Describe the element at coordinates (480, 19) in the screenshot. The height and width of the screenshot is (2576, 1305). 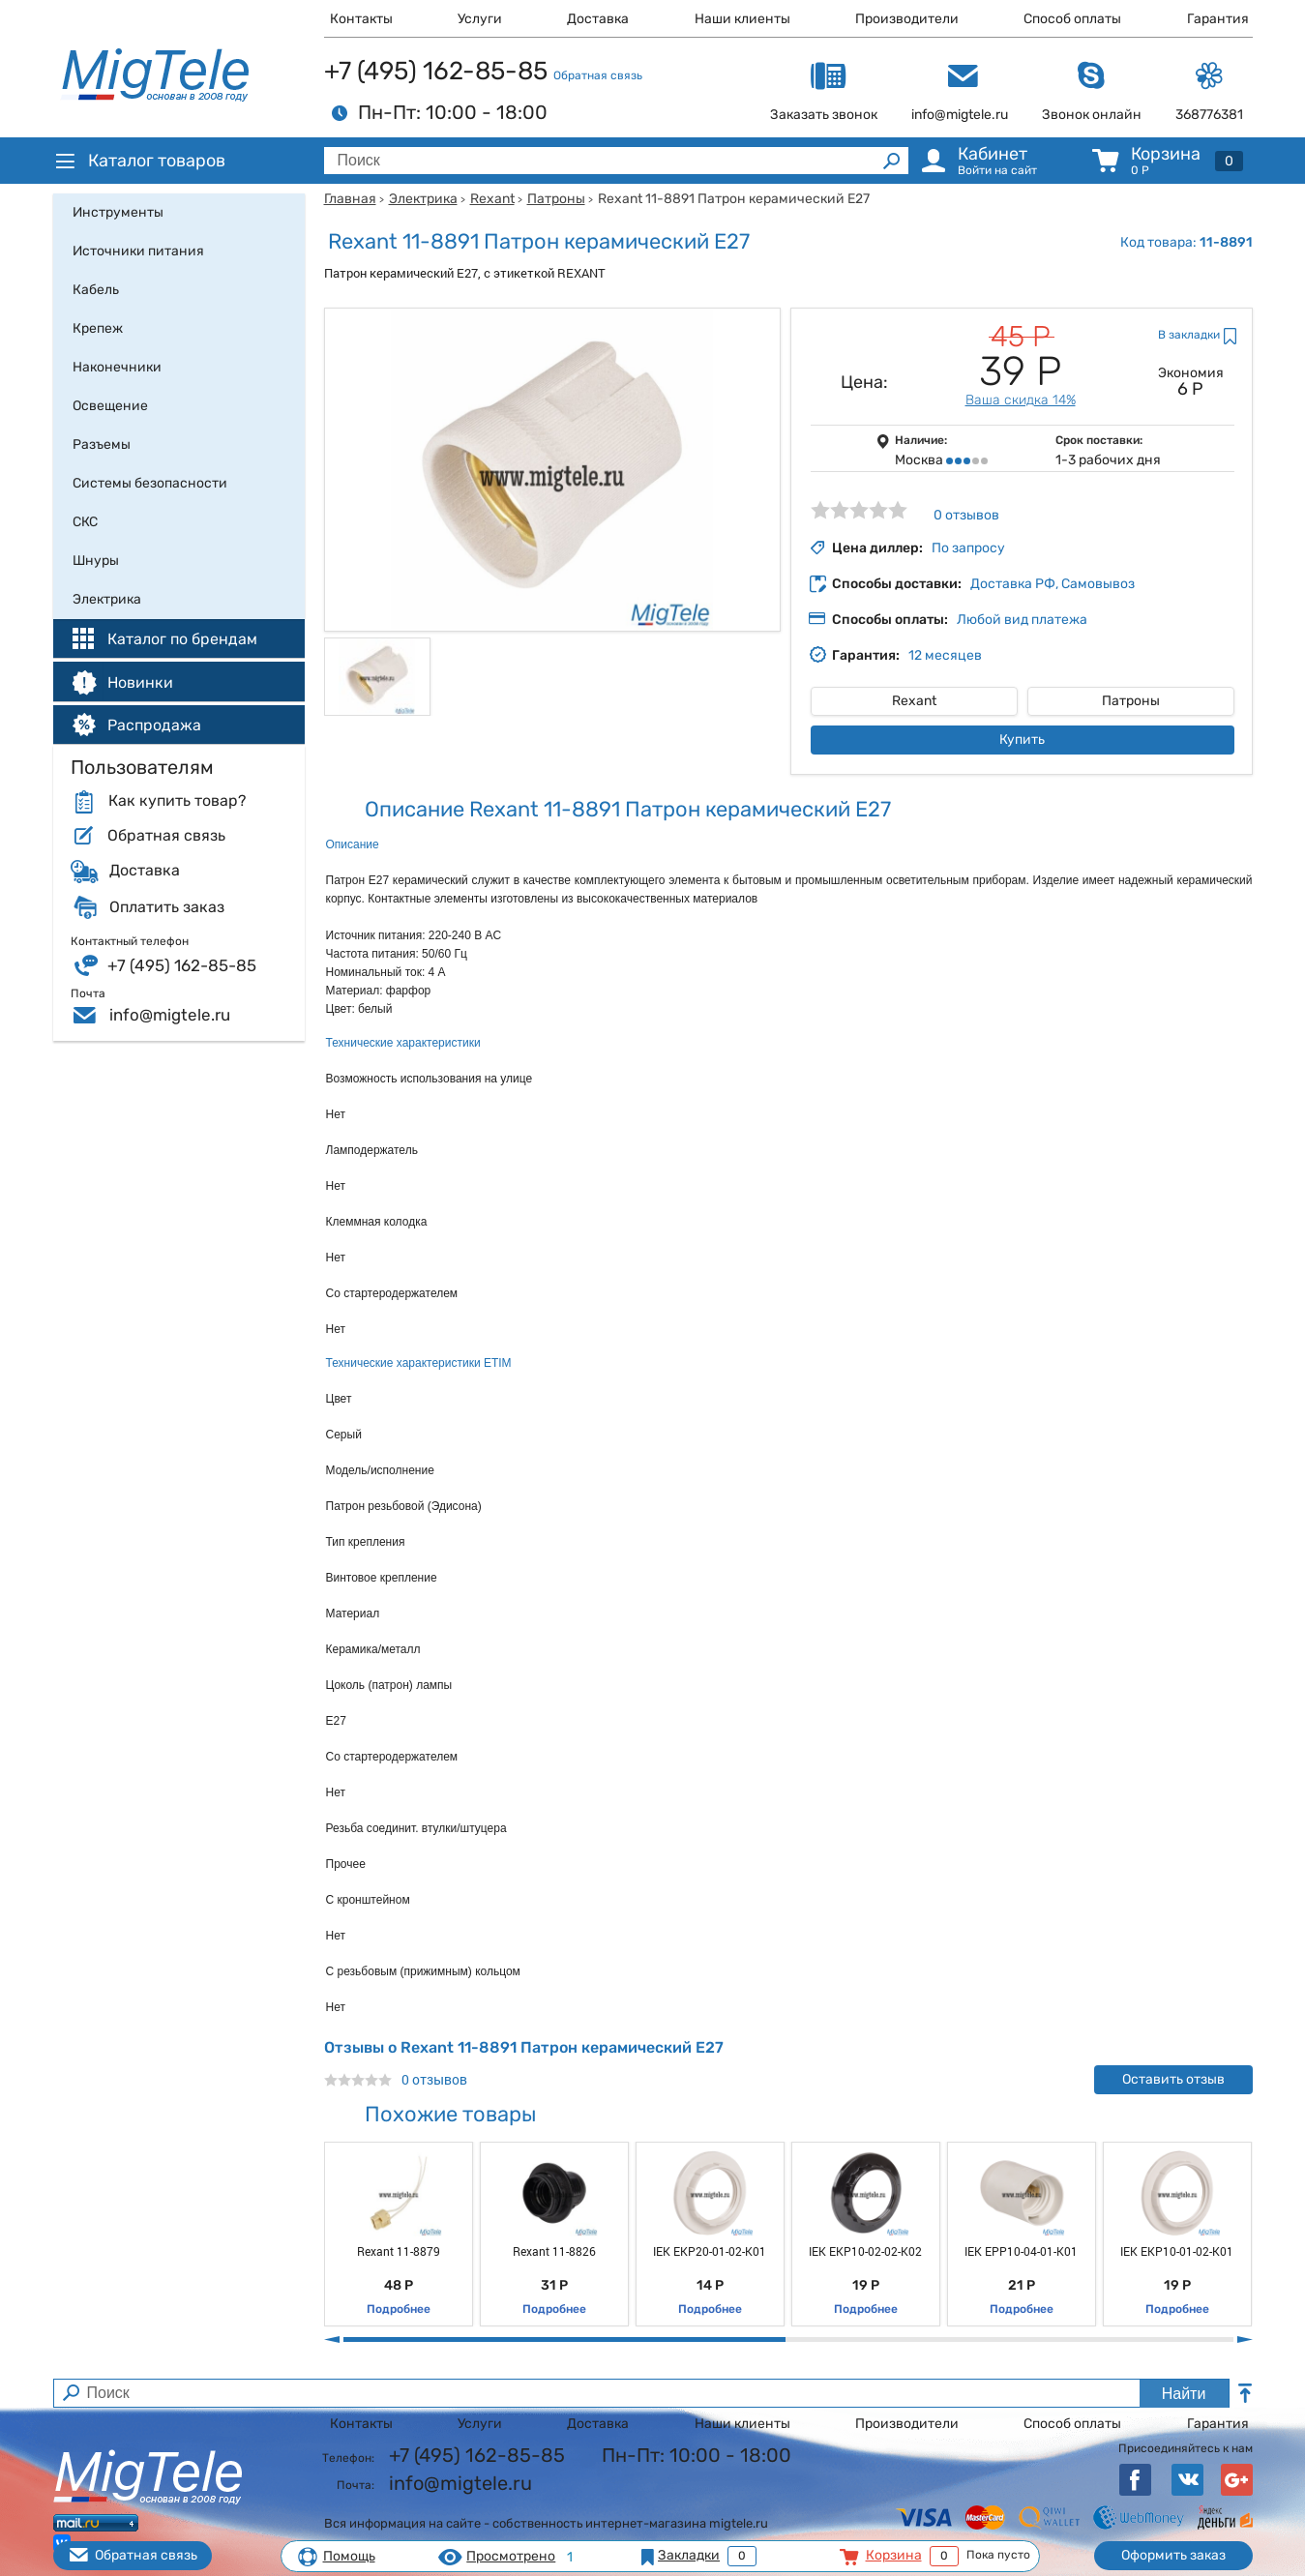
I see `Услуги` at that location.